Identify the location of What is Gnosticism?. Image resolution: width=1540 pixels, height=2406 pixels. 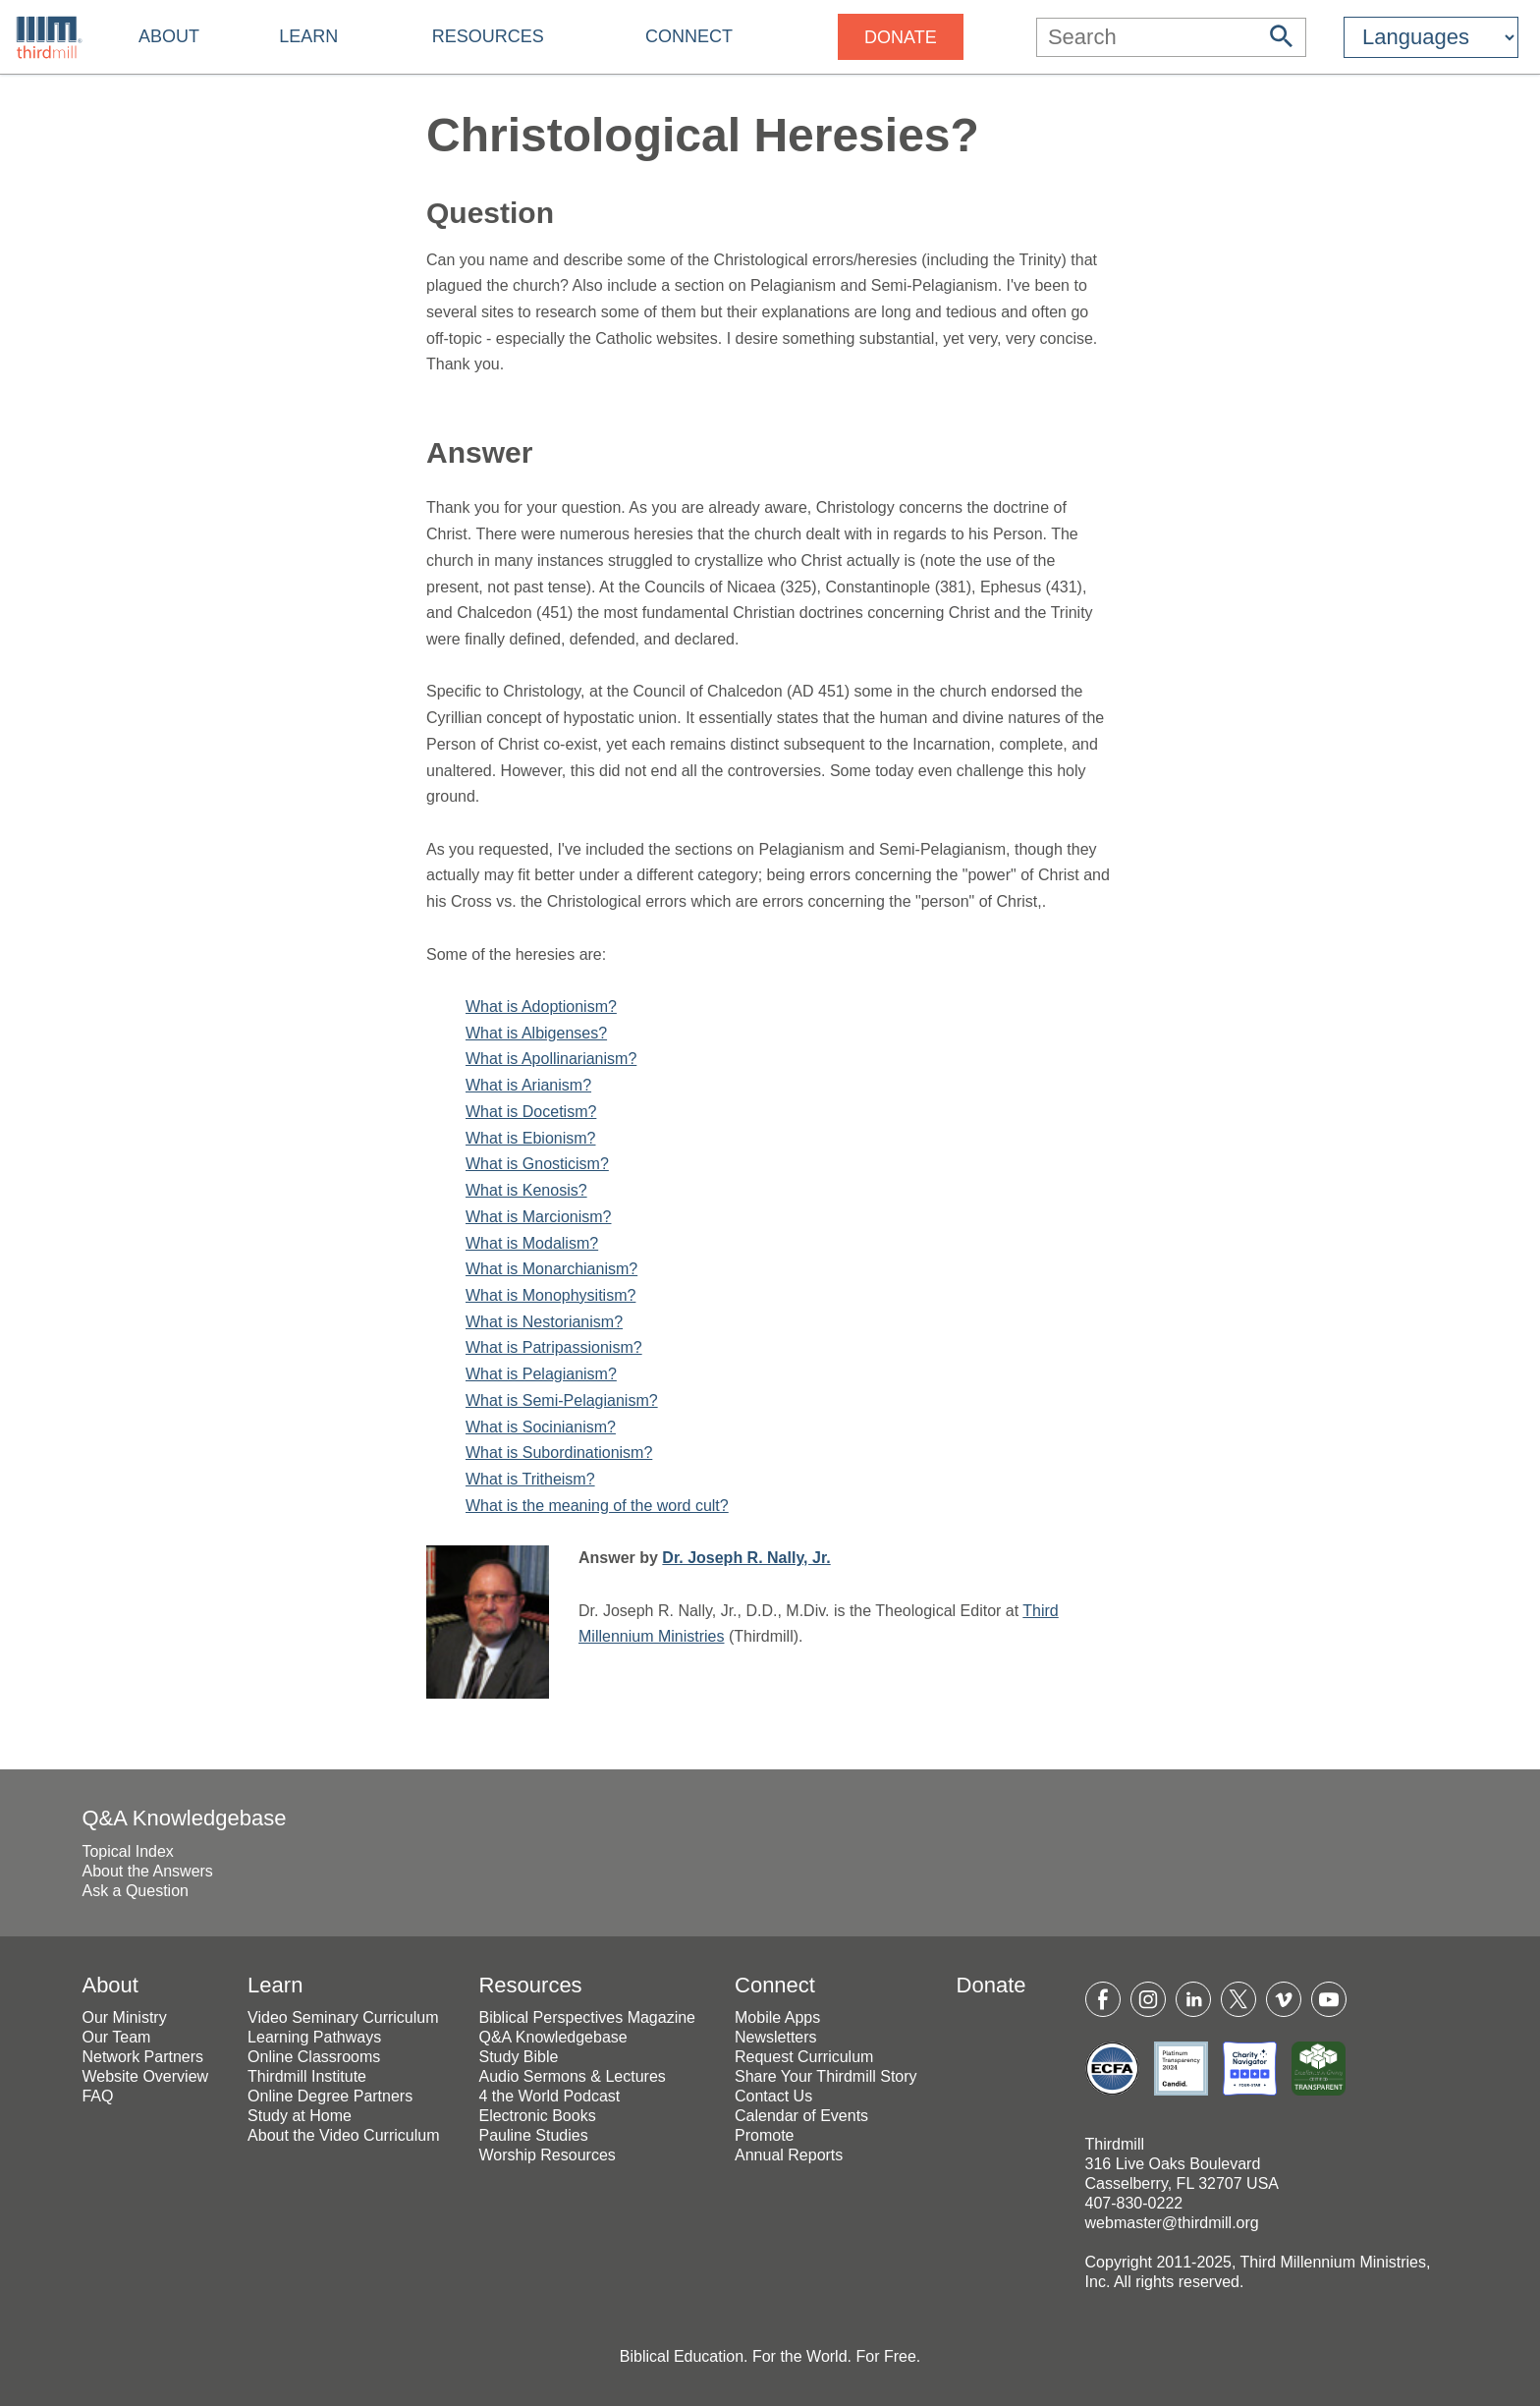
(537, 1163).